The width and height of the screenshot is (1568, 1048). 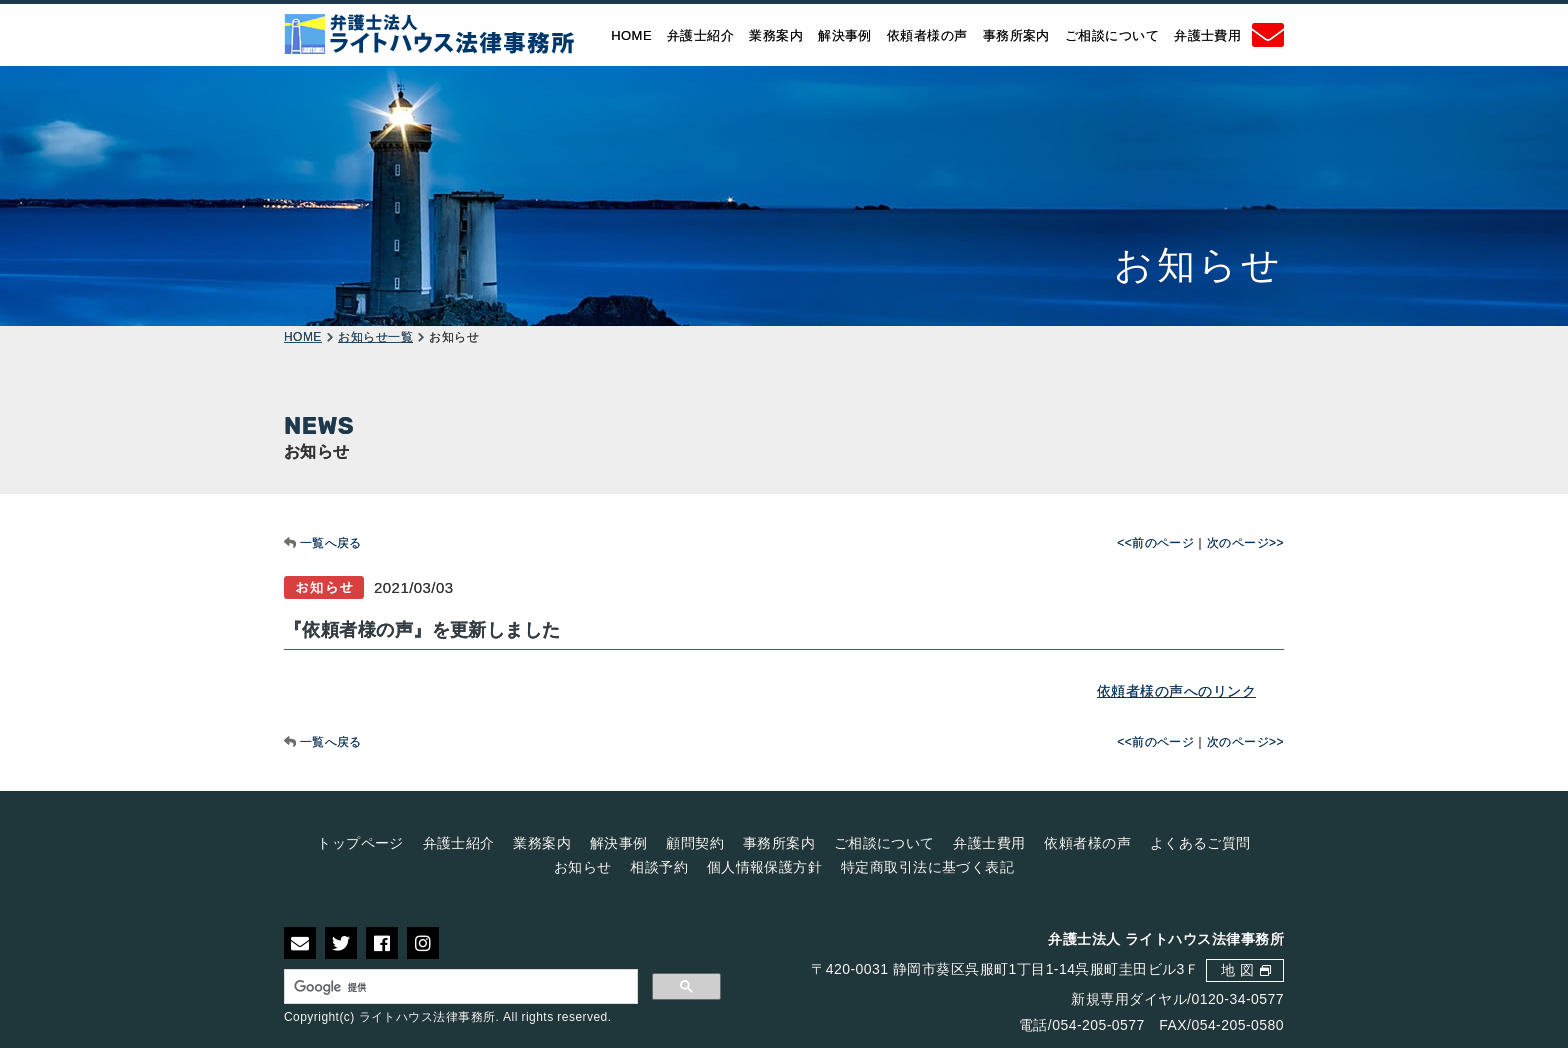 What do you see at coordinates (1200, 843) in the screenshot?
I see `よくあるご質問` at bounding box center [1200, 843].